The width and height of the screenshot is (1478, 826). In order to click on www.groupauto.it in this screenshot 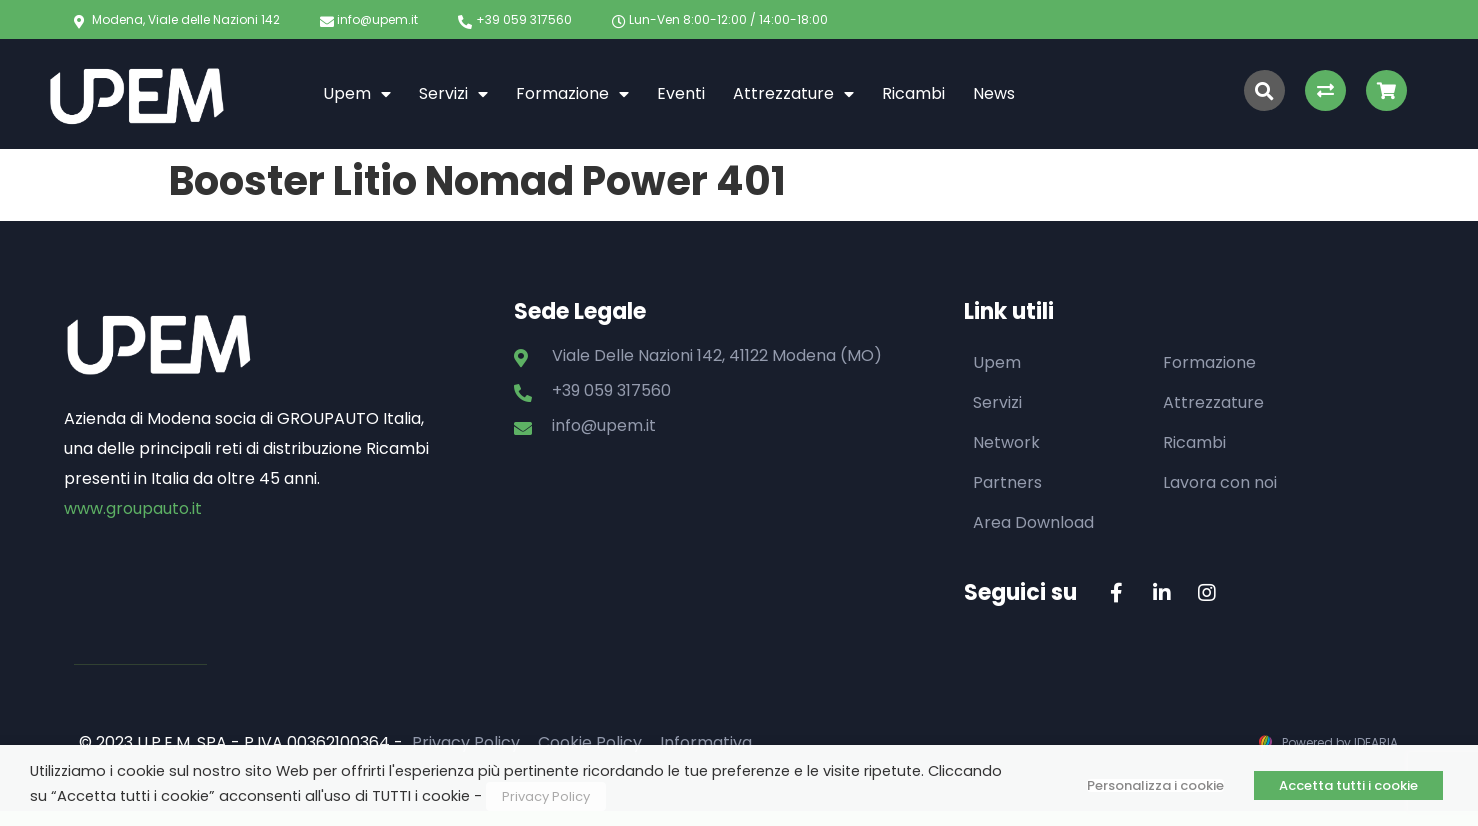, I will do `click(133, 508)`.